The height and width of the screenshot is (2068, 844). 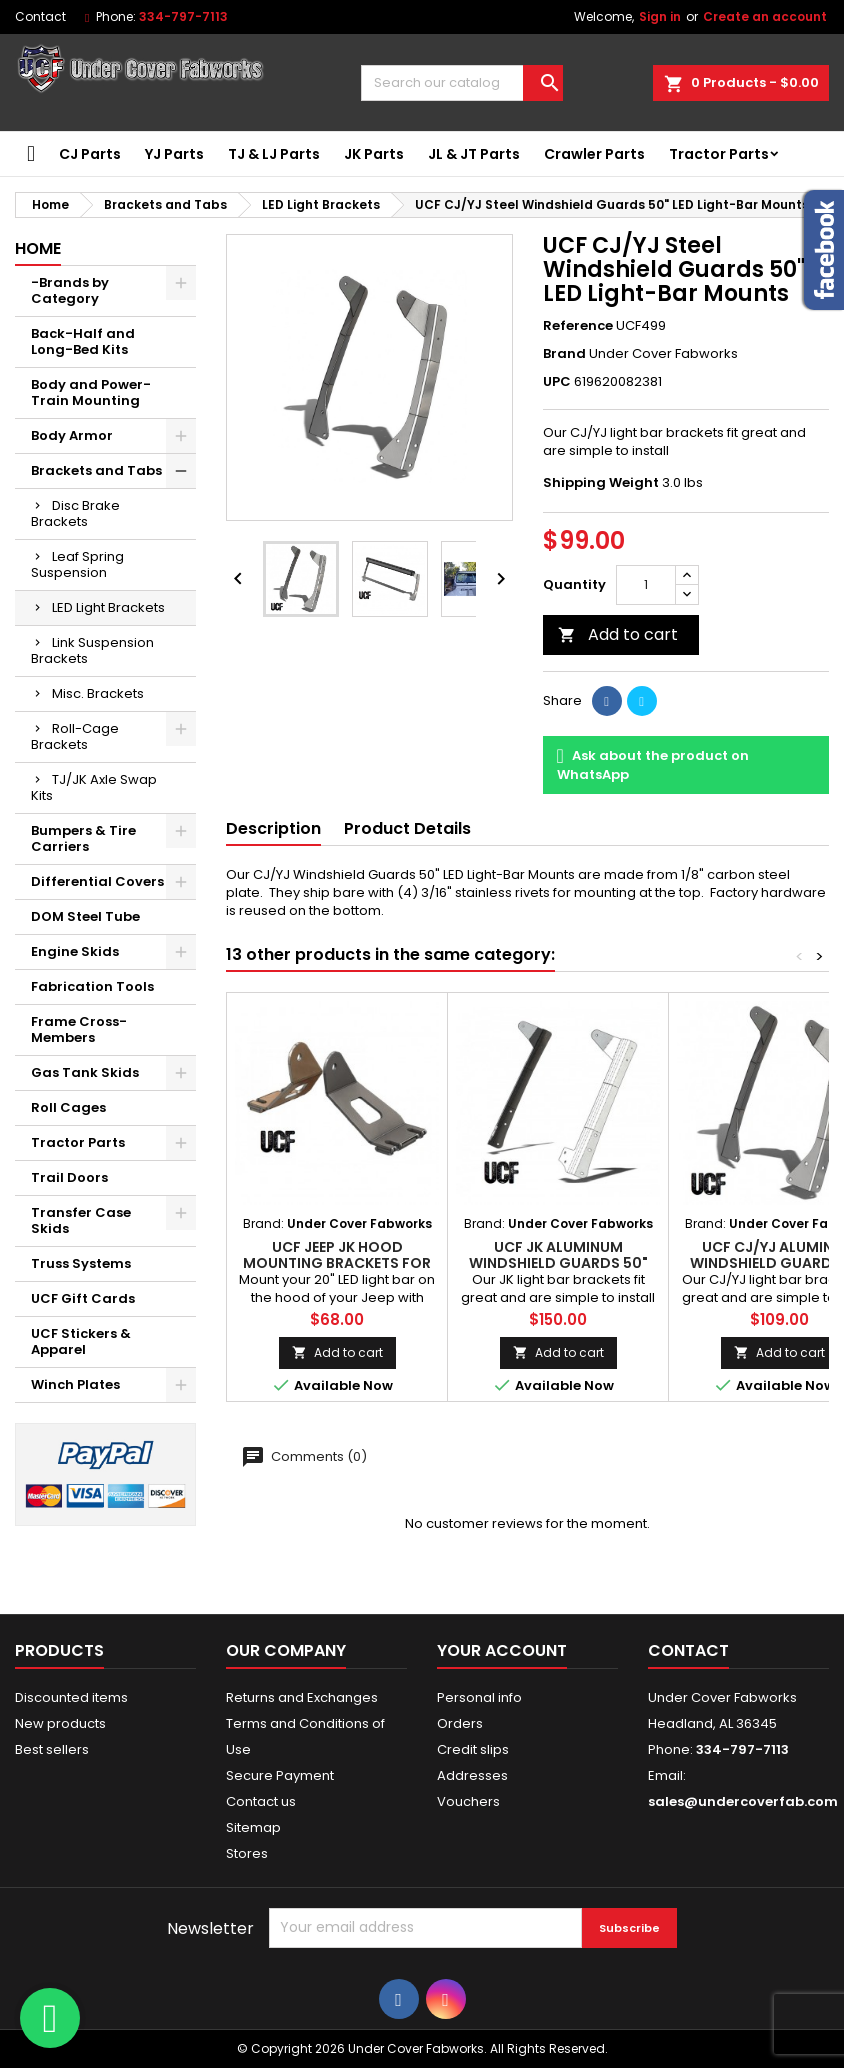 I want to click on Roll Cages, so click(x=68, y=1107).